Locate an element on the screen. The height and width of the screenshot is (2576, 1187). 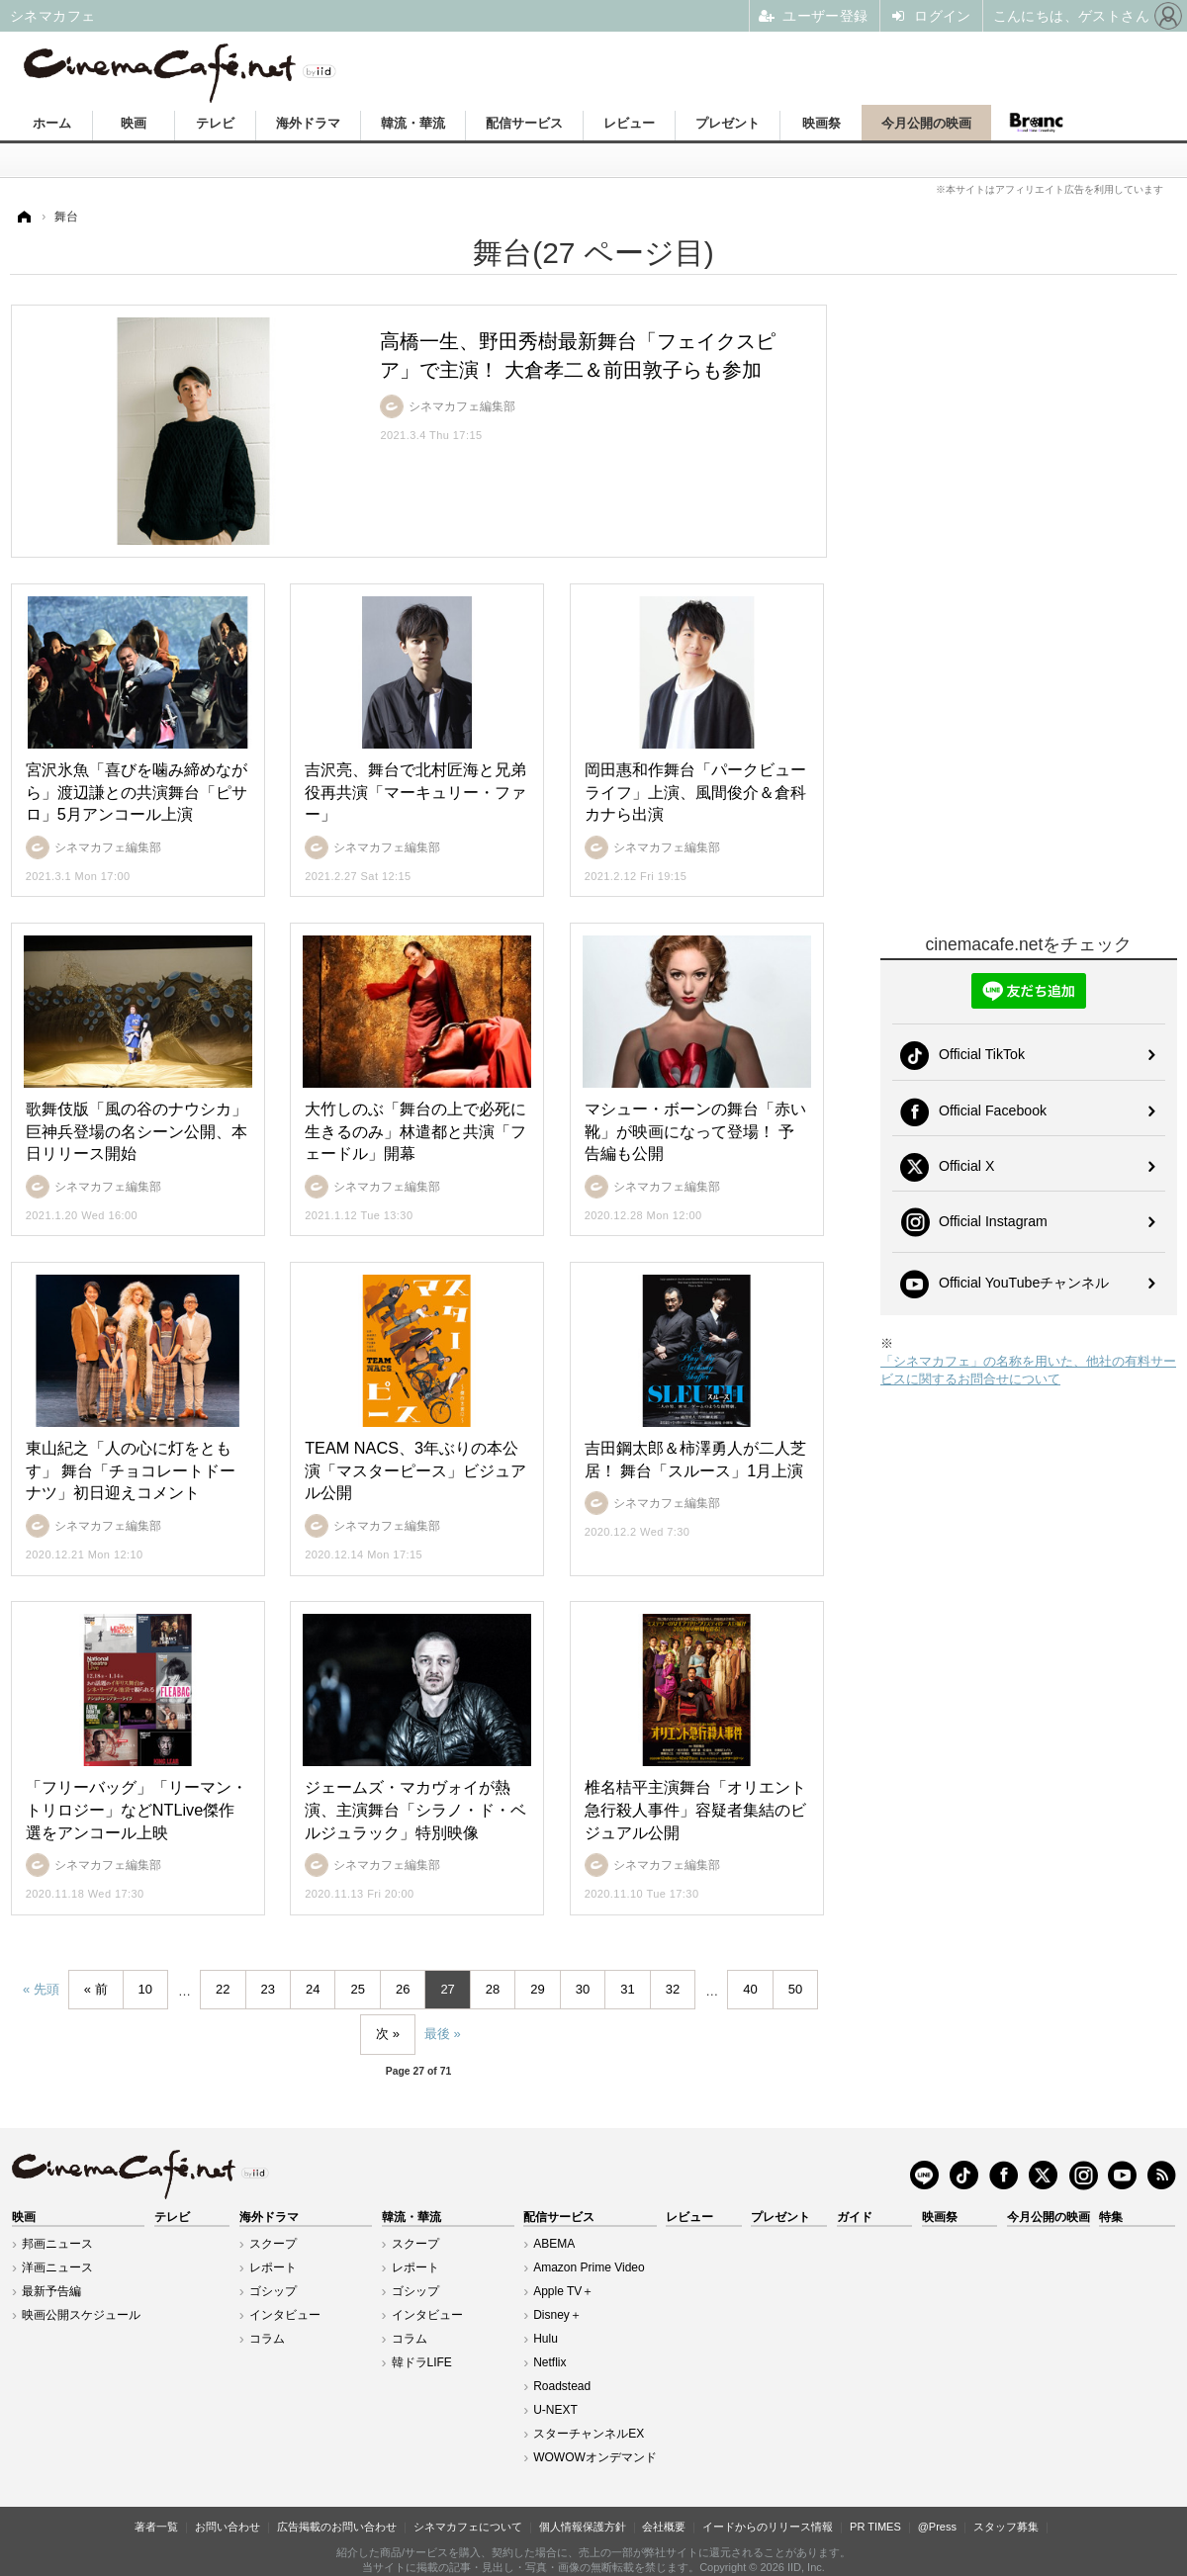
Netflix is located at coordinates (549, 2362).